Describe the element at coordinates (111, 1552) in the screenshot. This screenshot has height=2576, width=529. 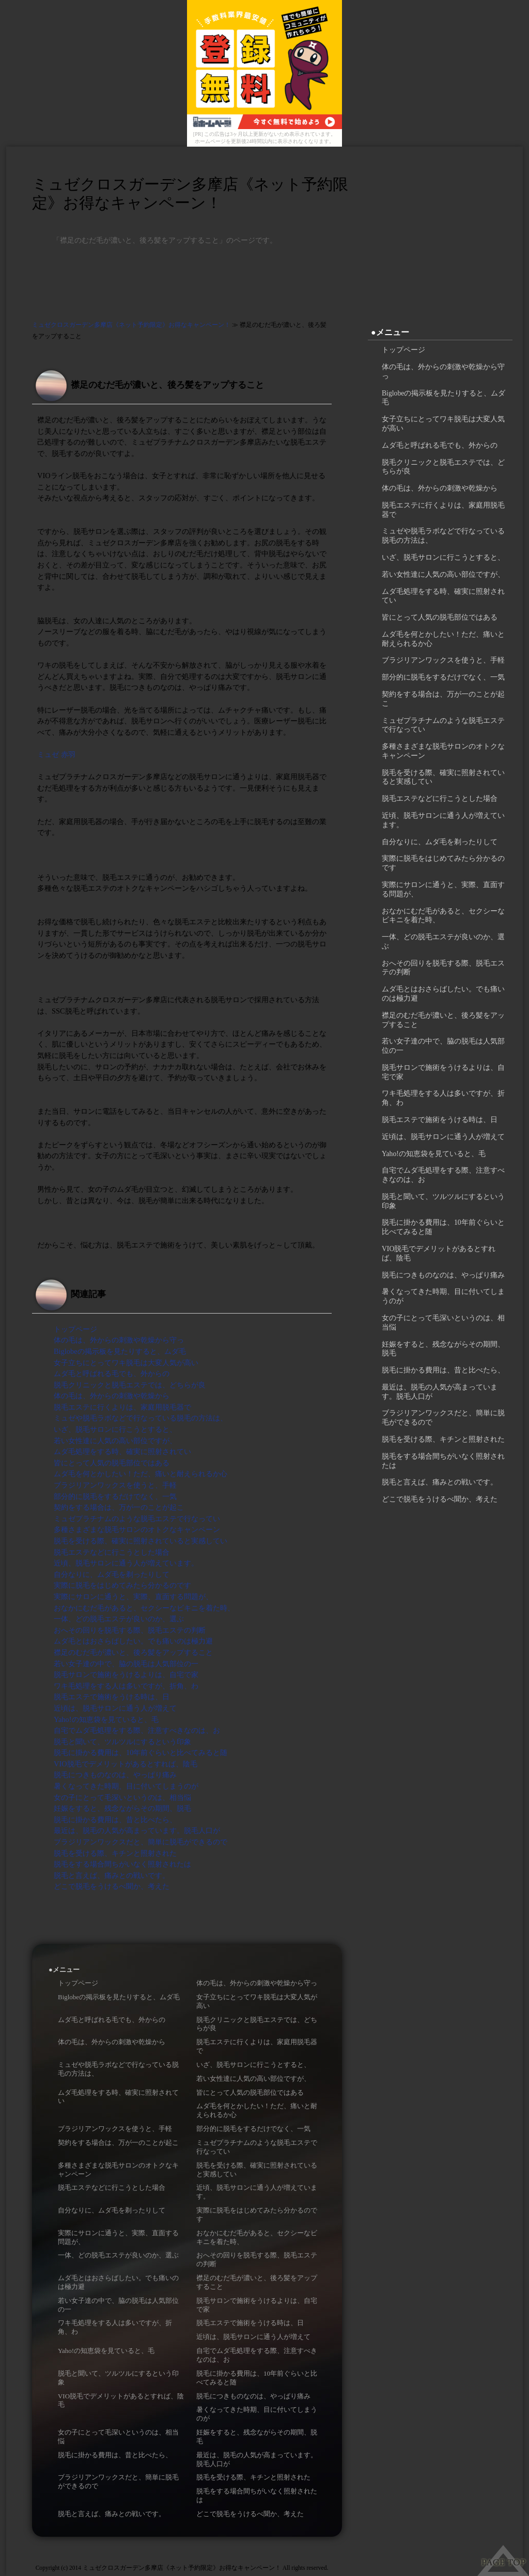
I see `脱毛エステなどに行こうとした場合` at that location.